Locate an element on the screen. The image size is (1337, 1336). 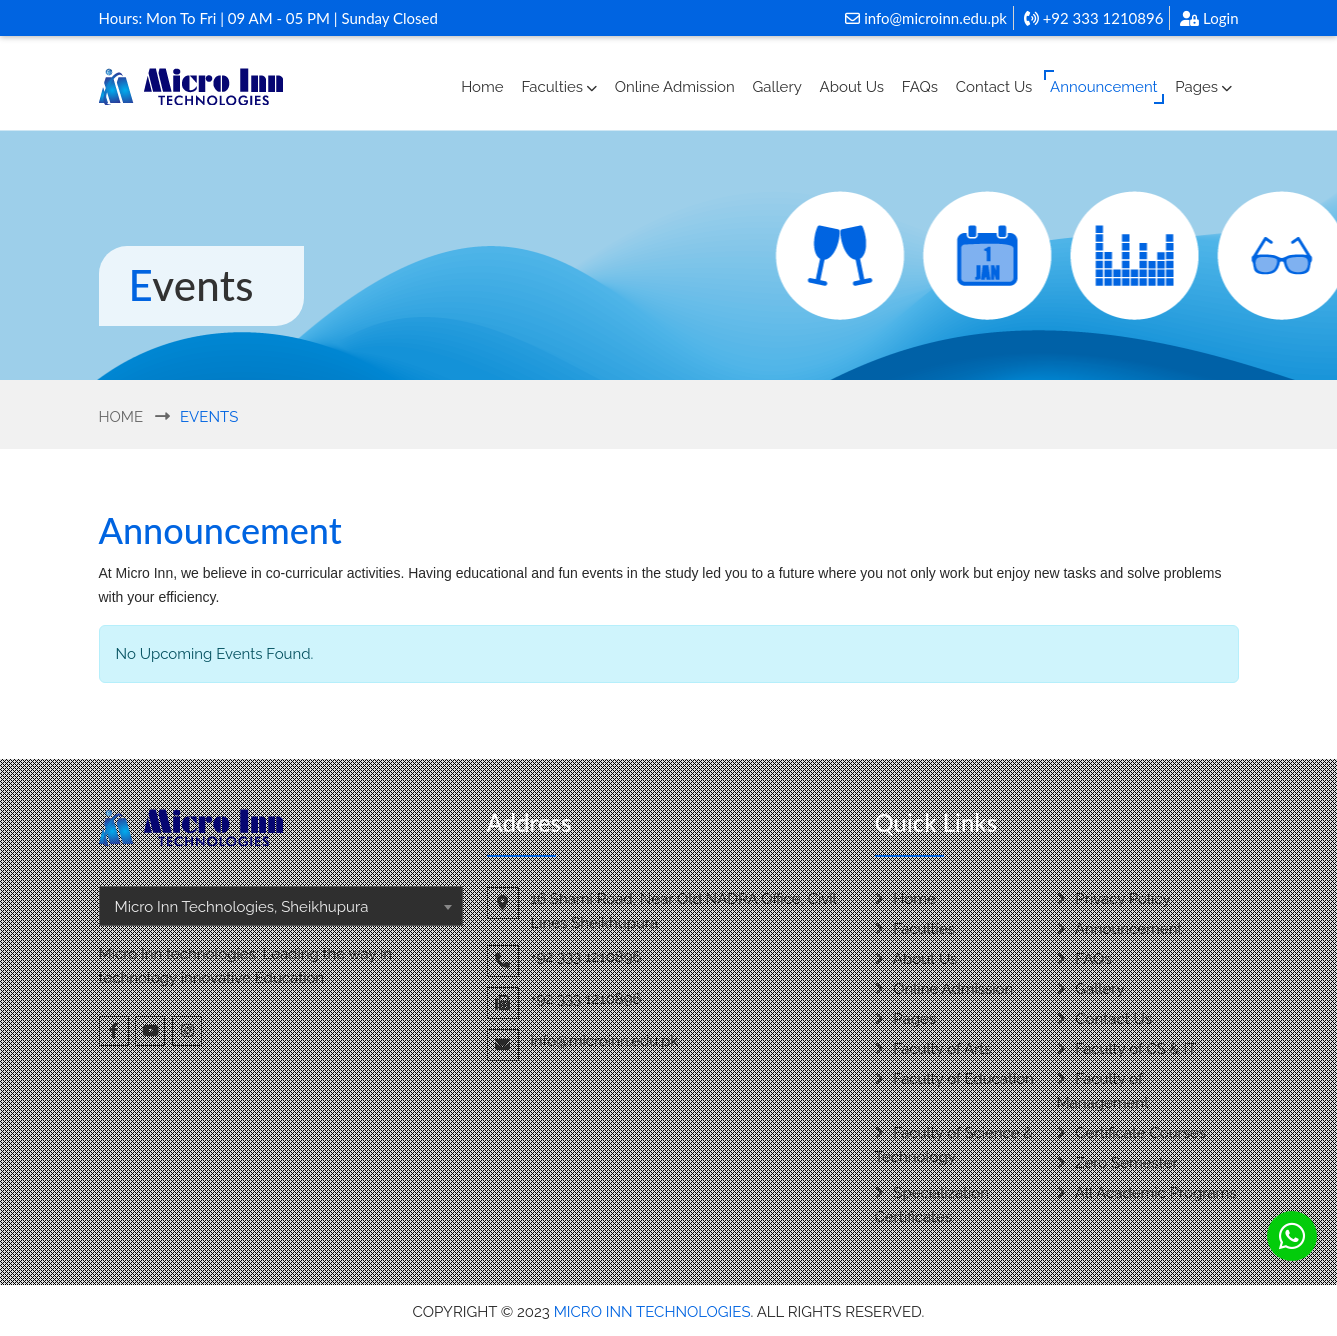
Faculties is located at coordinates (559, 87).